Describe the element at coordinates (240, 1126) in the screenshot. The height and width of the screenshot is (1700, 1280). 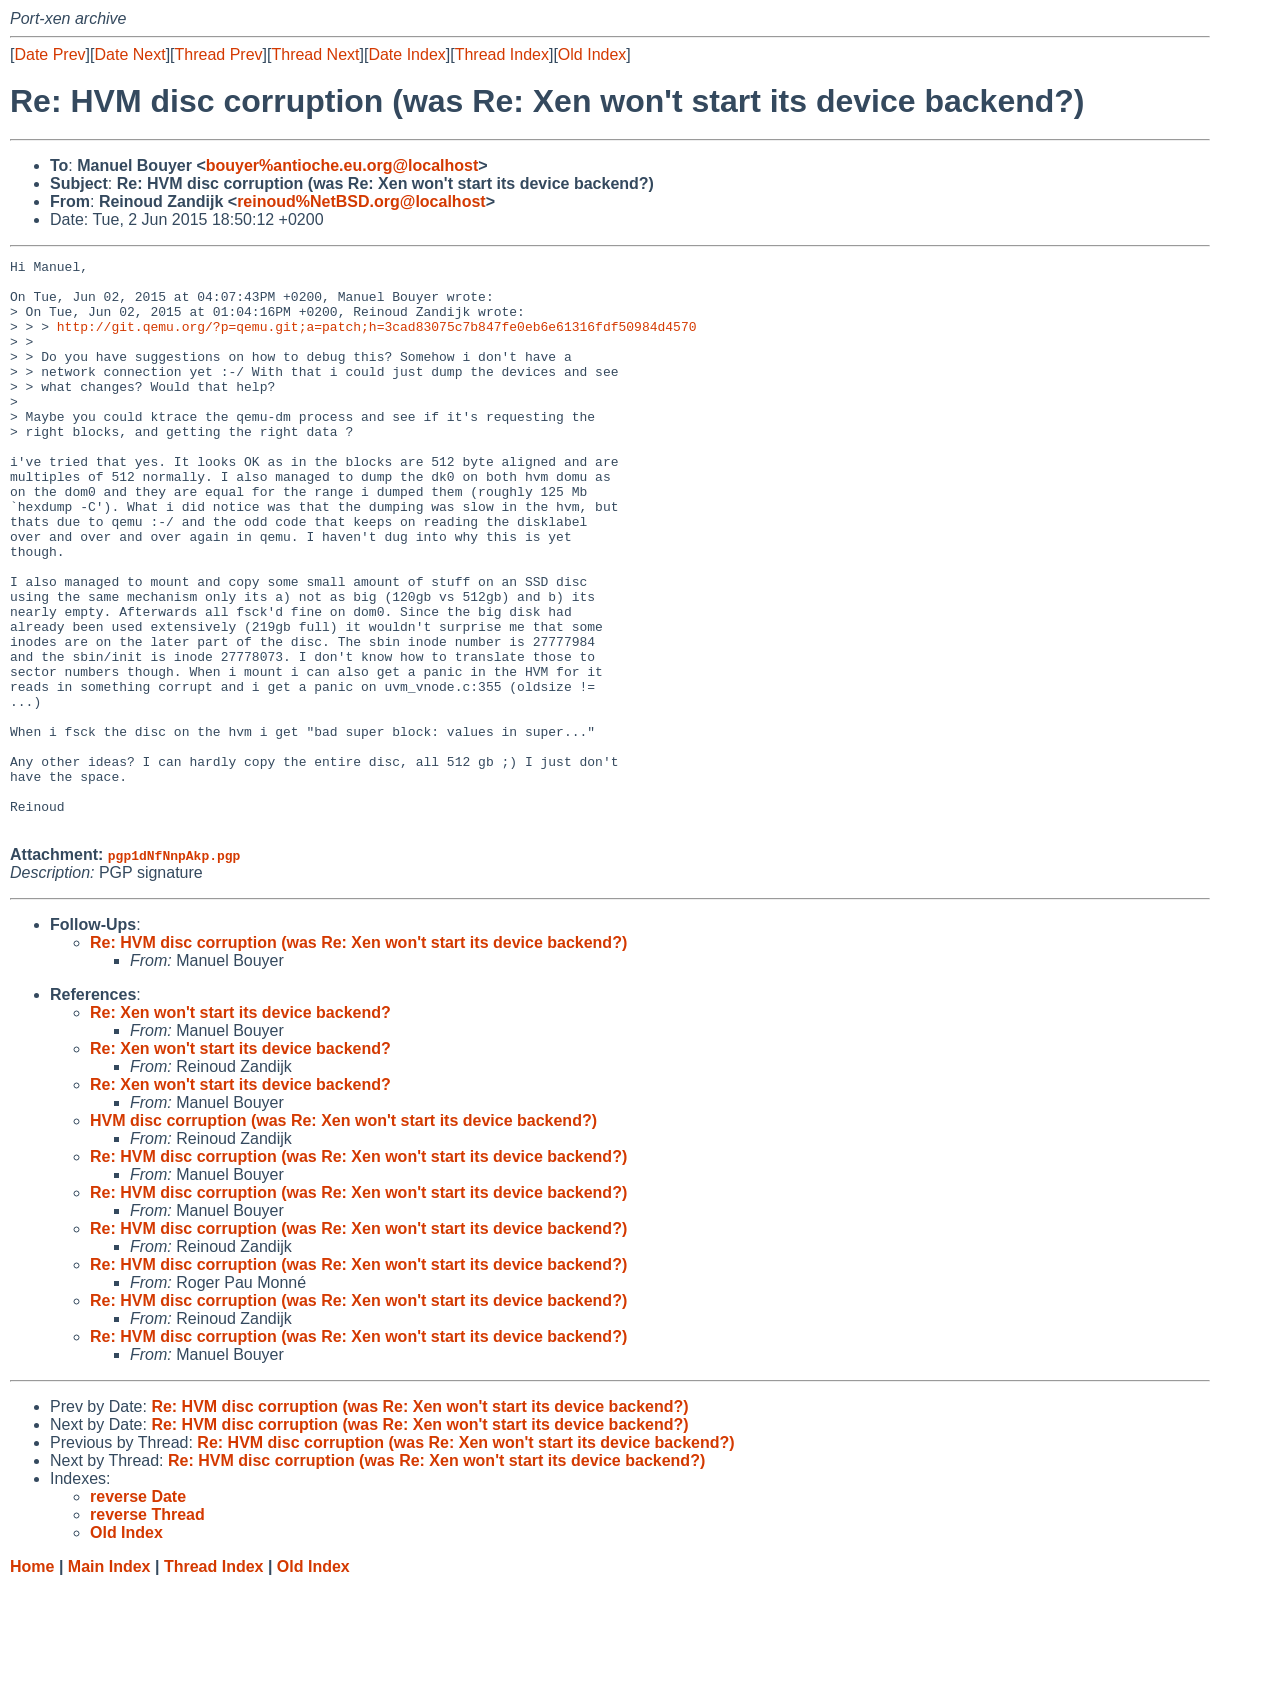
I see `Re: Xen won't start its device backend?` at that location.